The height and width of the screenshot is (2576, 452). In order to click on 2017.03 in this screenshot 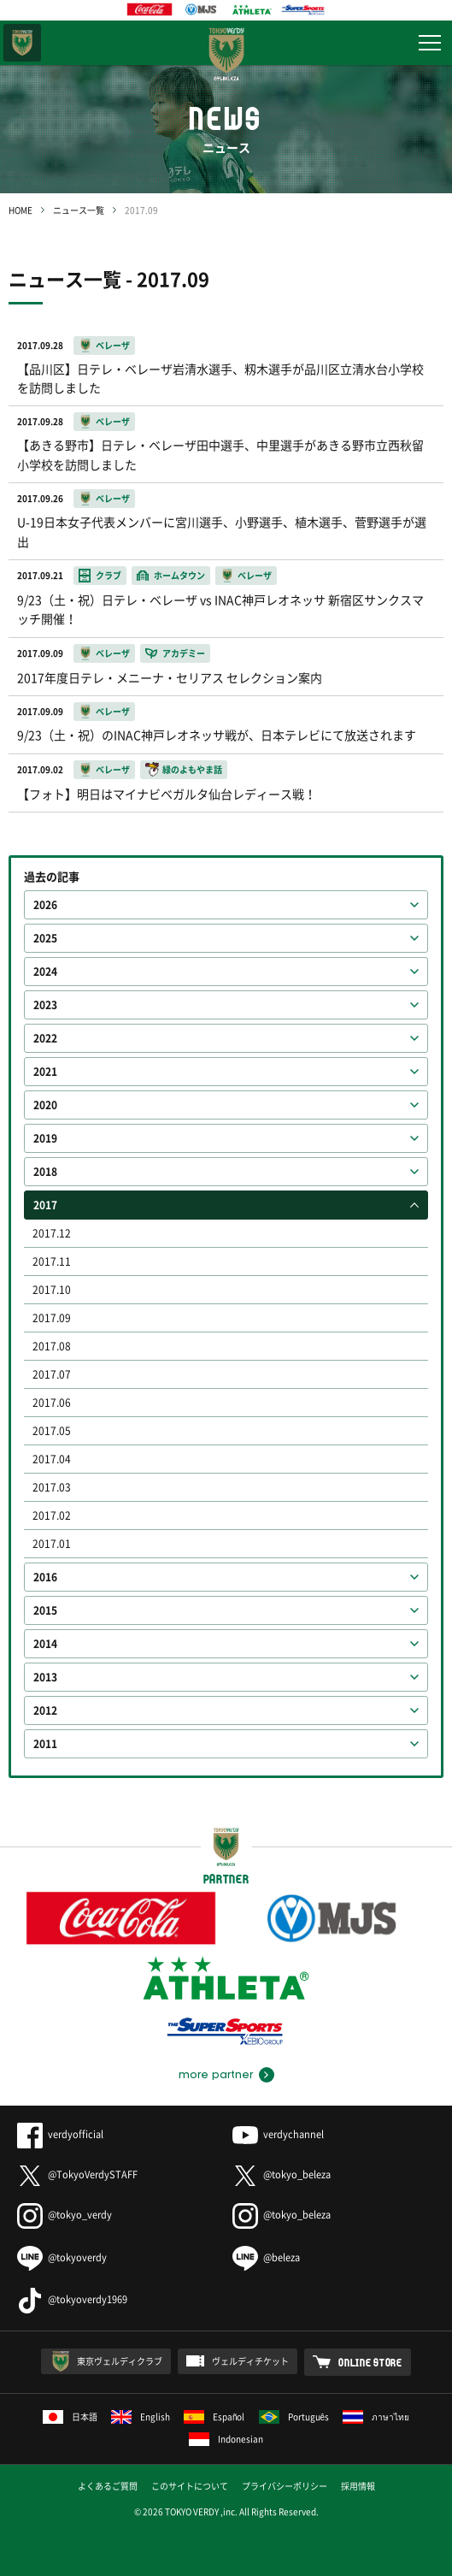, I will do `click(51, 1487)`.